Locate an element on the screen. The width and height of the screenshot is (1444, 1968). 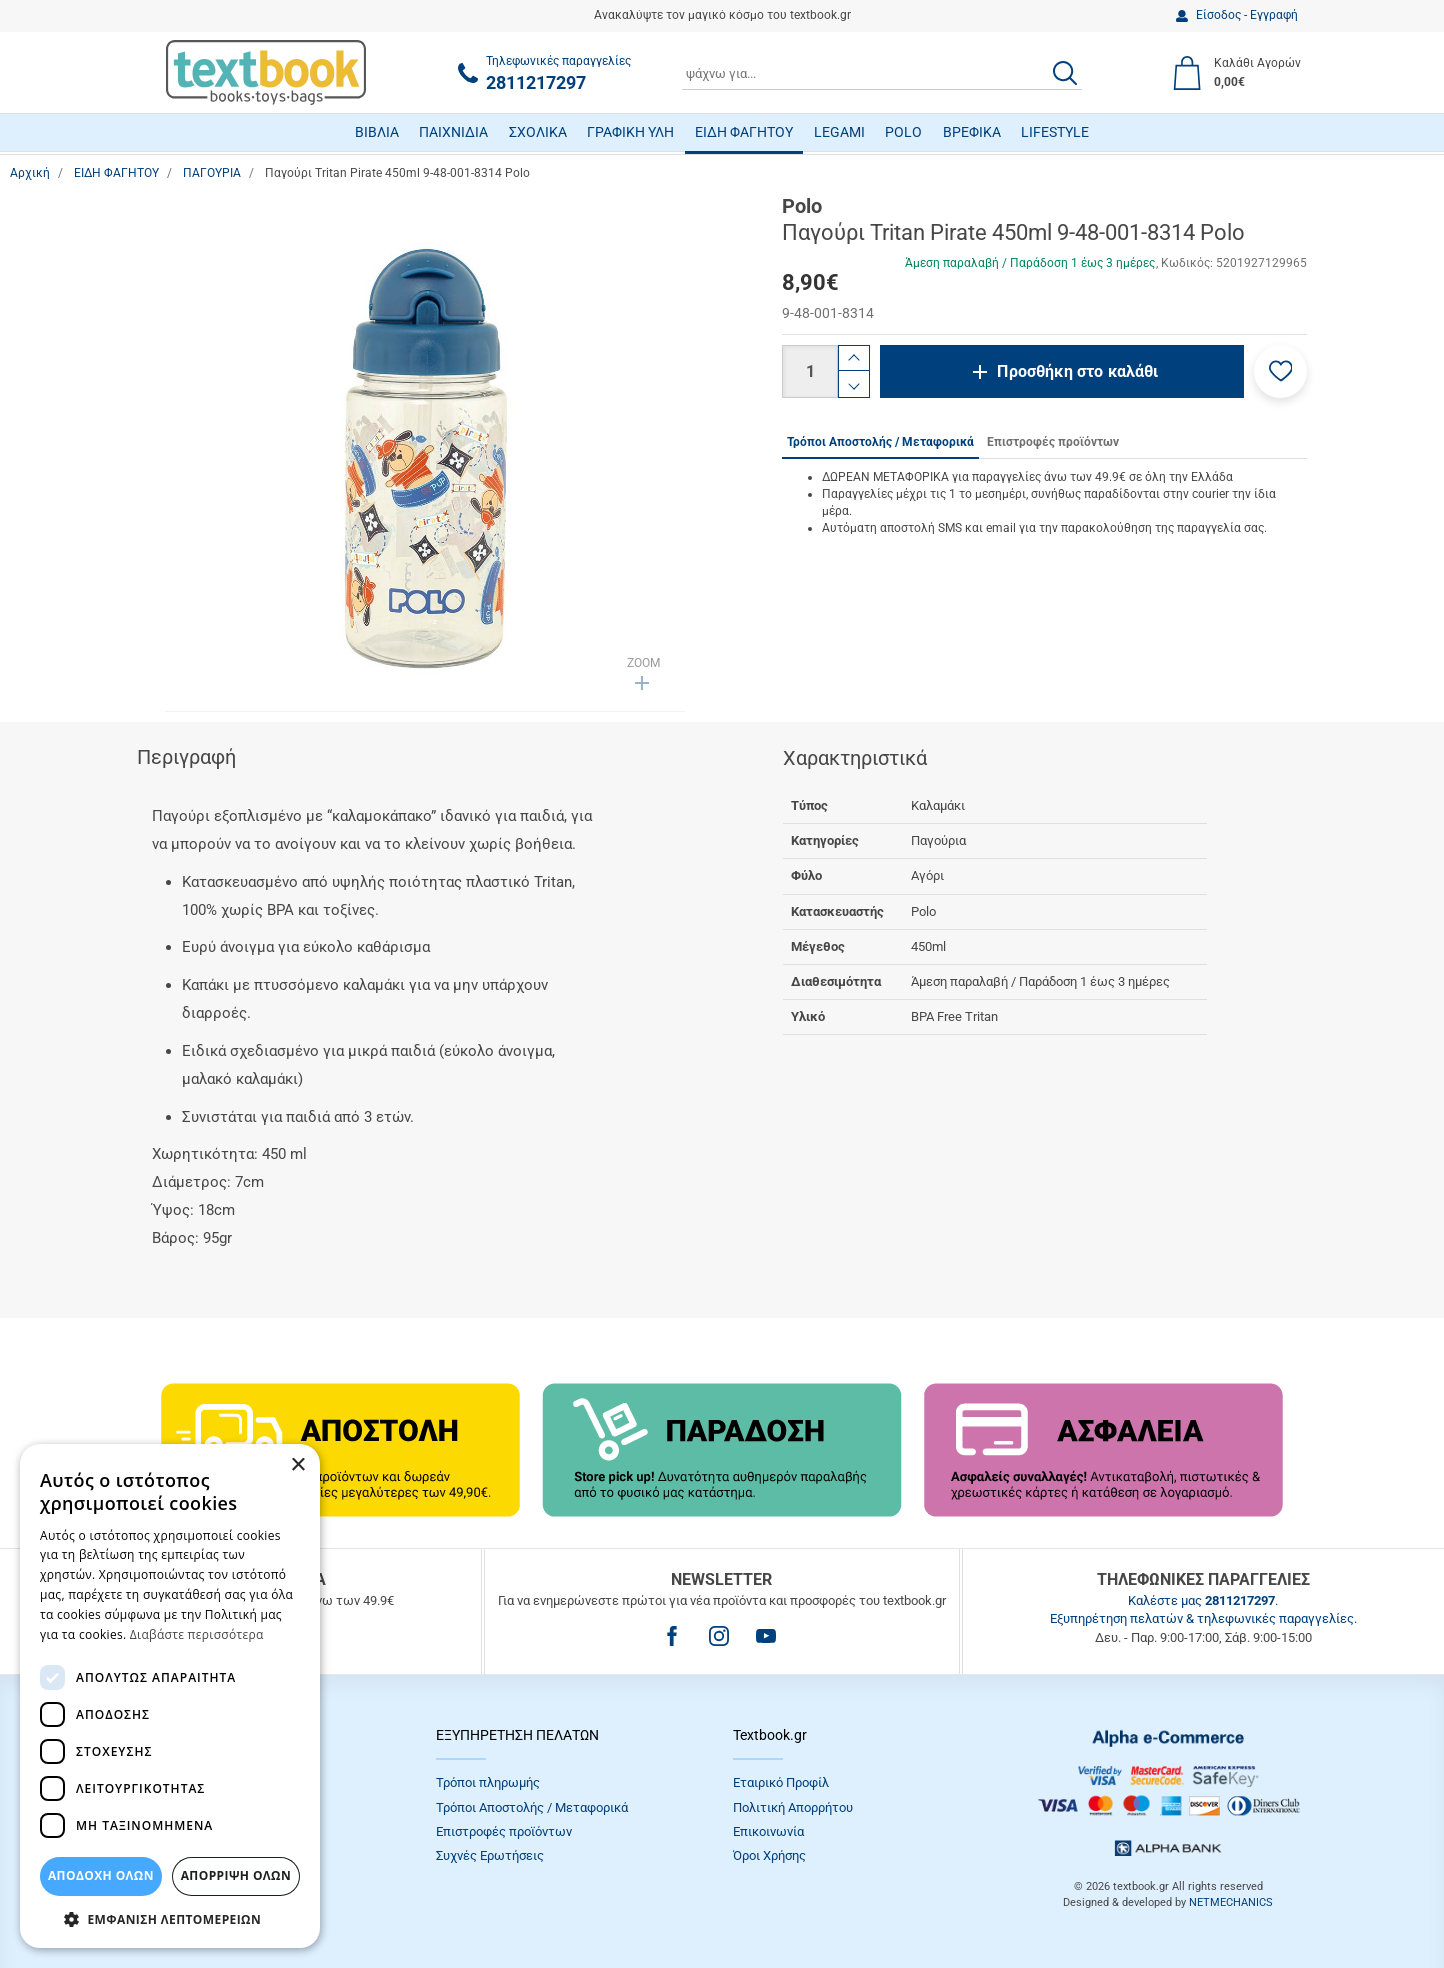
Επικοινωνία is located at coordinates (768, 1831).